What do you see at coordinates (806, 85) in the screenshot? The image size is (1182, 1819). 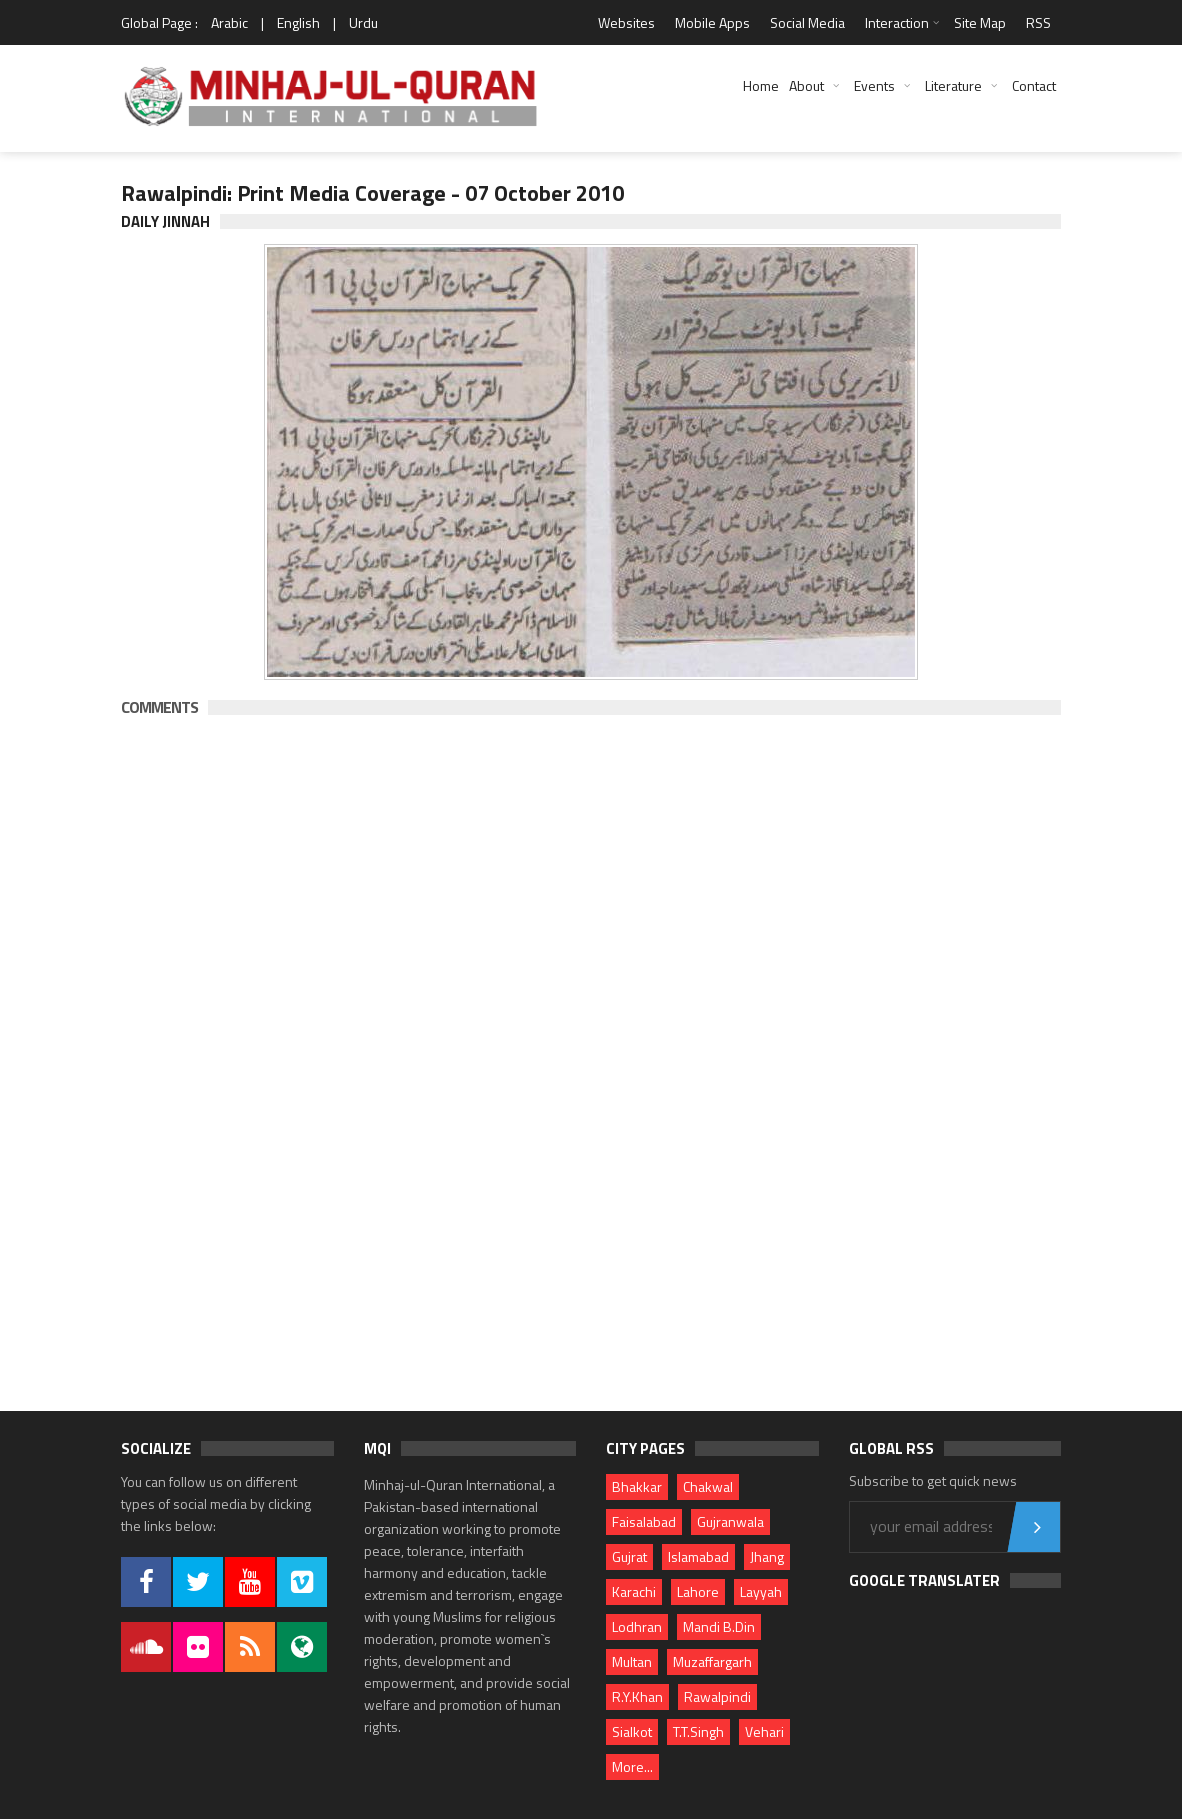 I see `About` at bounding box center [806, 85].